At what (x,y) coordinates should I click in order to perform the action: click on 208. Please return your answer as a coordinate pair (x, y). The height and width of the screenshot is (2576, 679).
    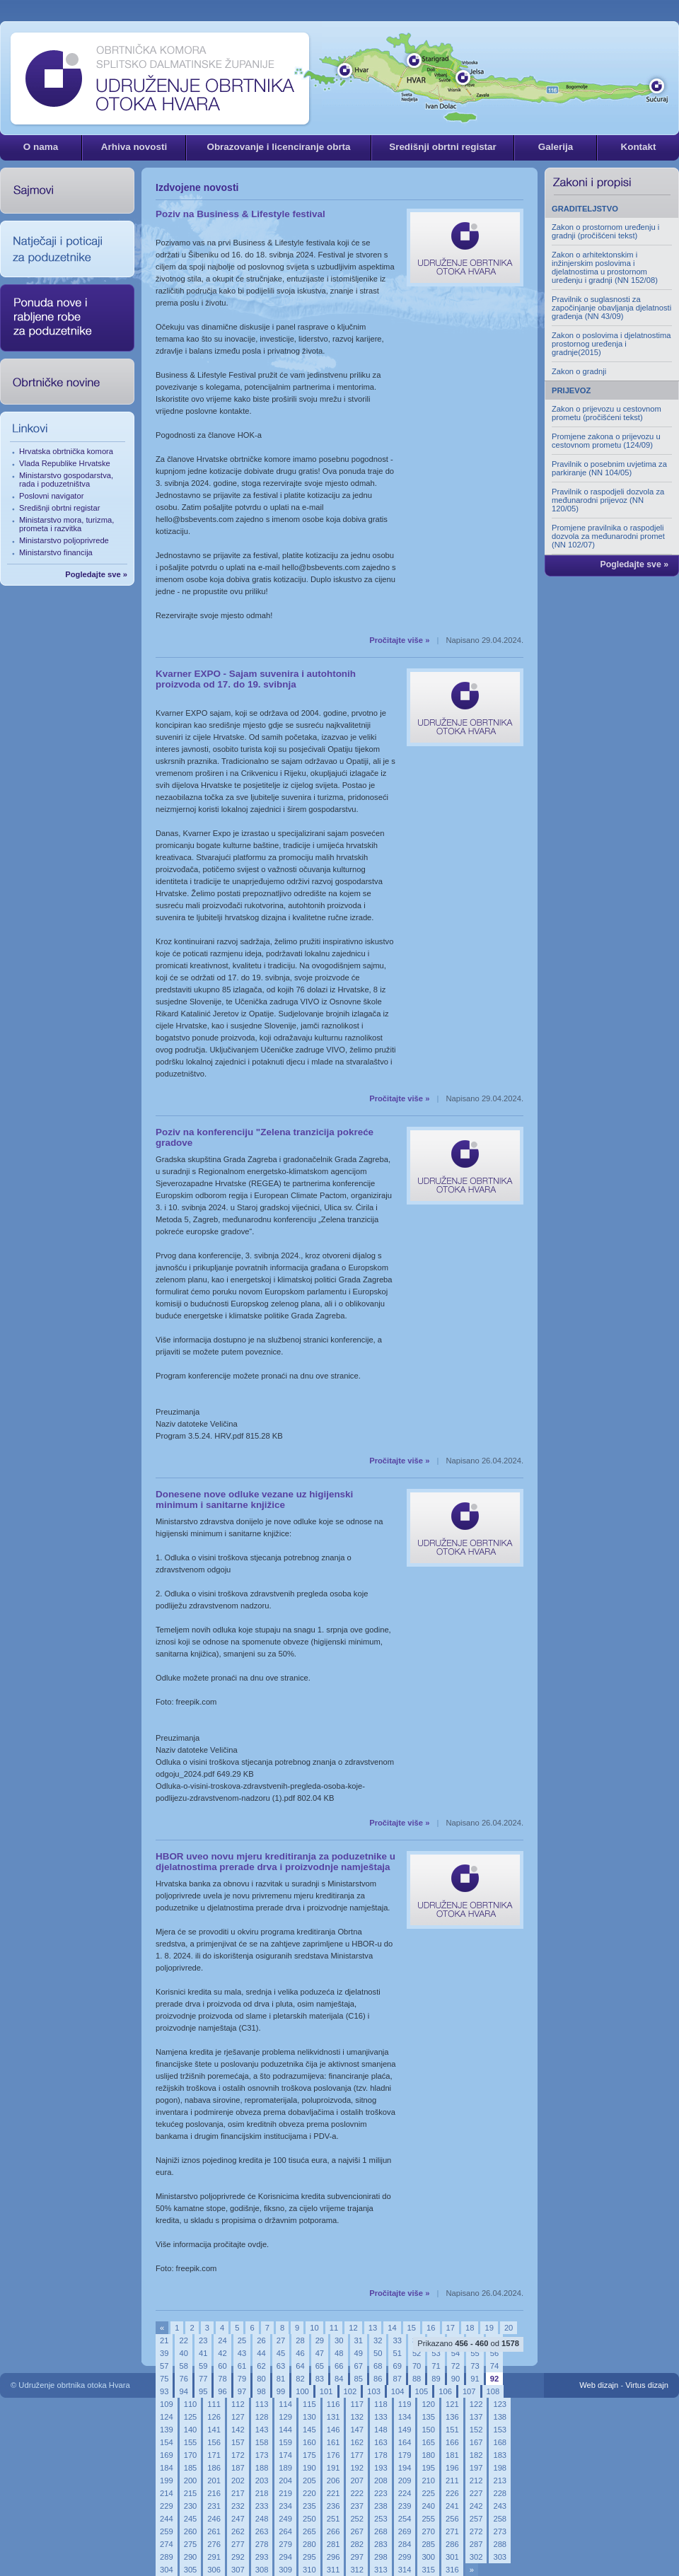
    Looking at the image, I should click on (381, 2480).